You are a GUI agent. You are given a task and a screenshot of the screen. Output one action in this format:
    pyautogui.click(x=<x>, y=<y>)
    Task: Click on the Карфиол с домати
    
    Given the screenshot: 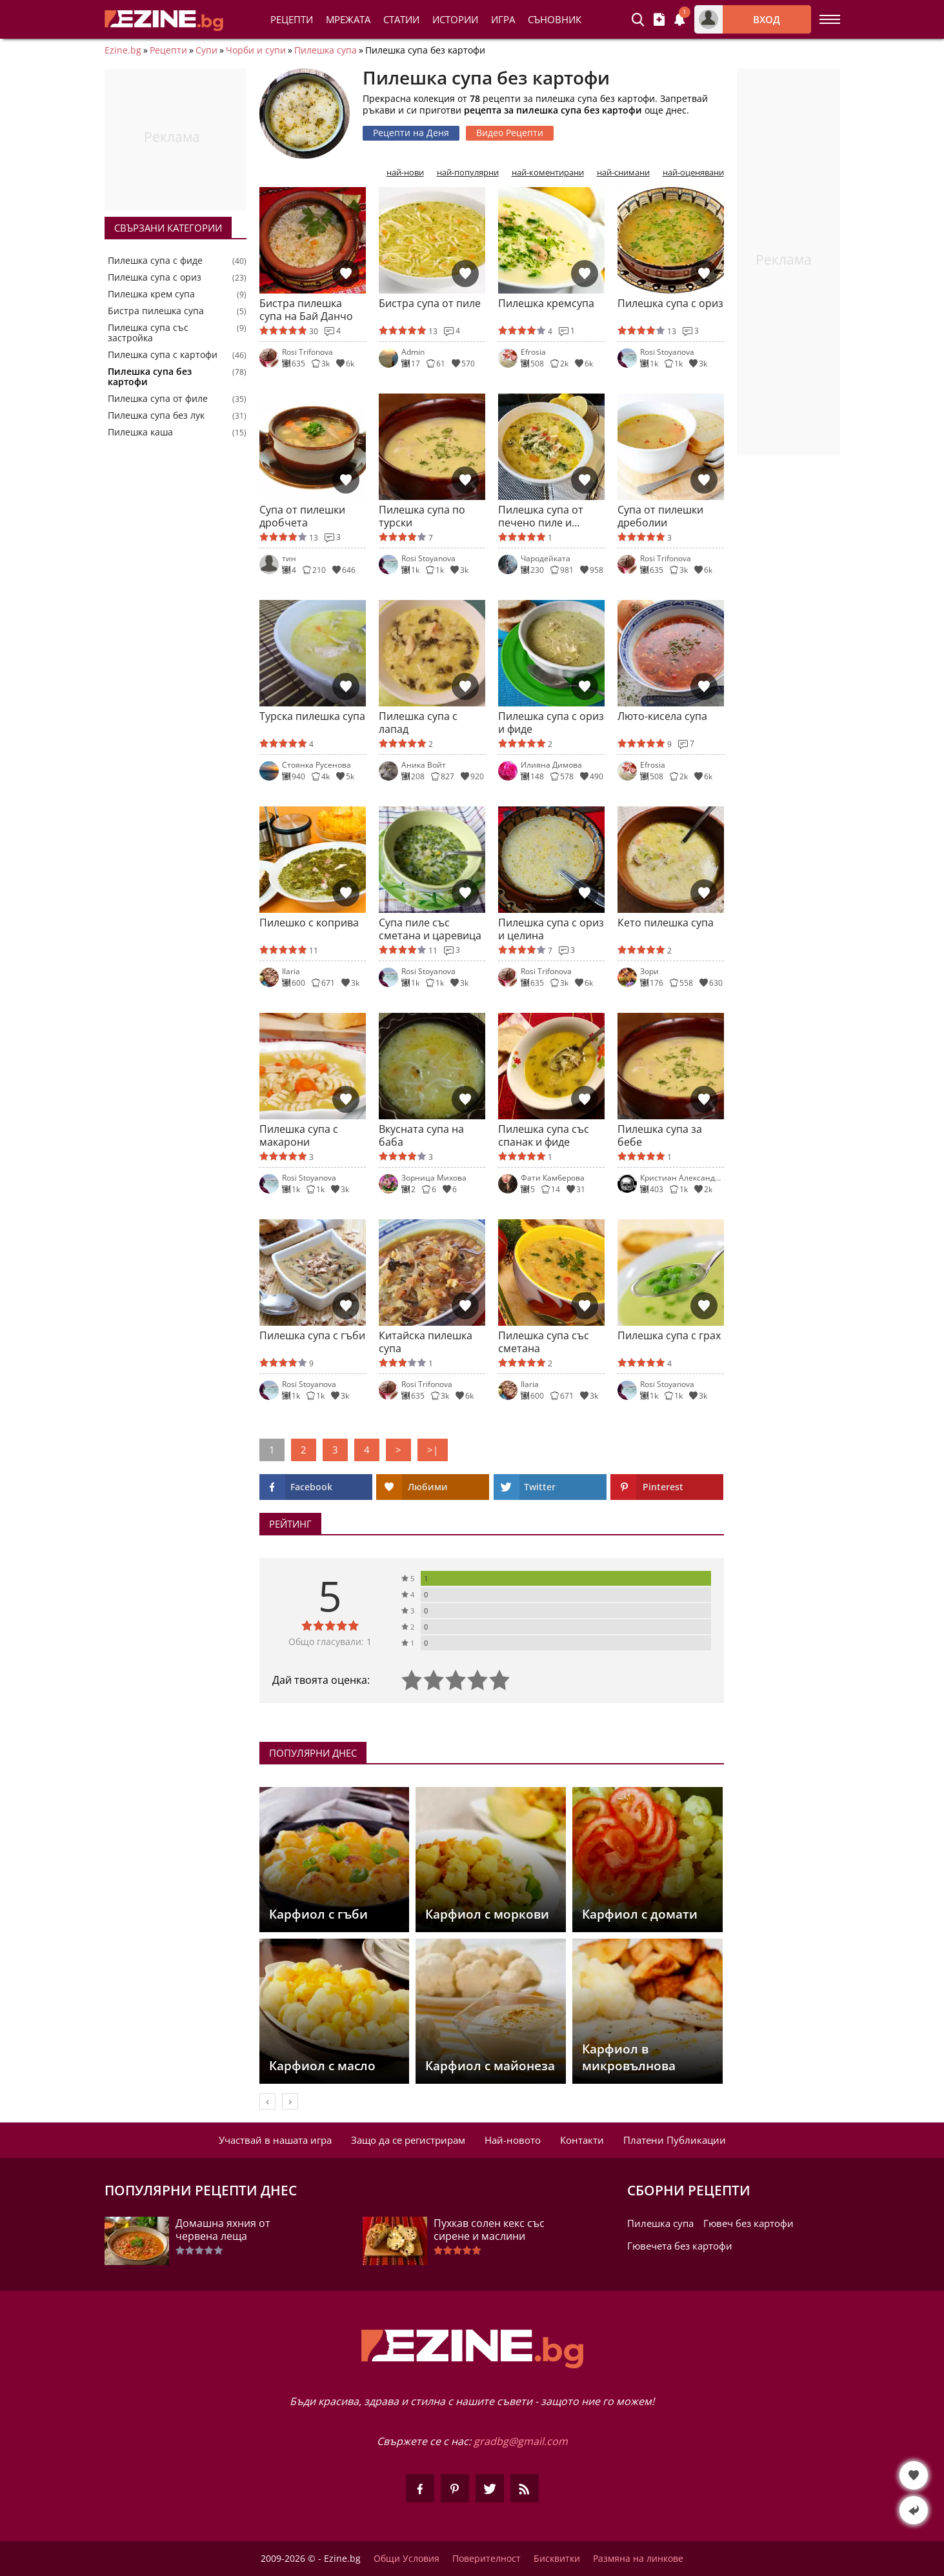 What is the action you would take?
    pyautogui.click(x=640, y=1914)
    